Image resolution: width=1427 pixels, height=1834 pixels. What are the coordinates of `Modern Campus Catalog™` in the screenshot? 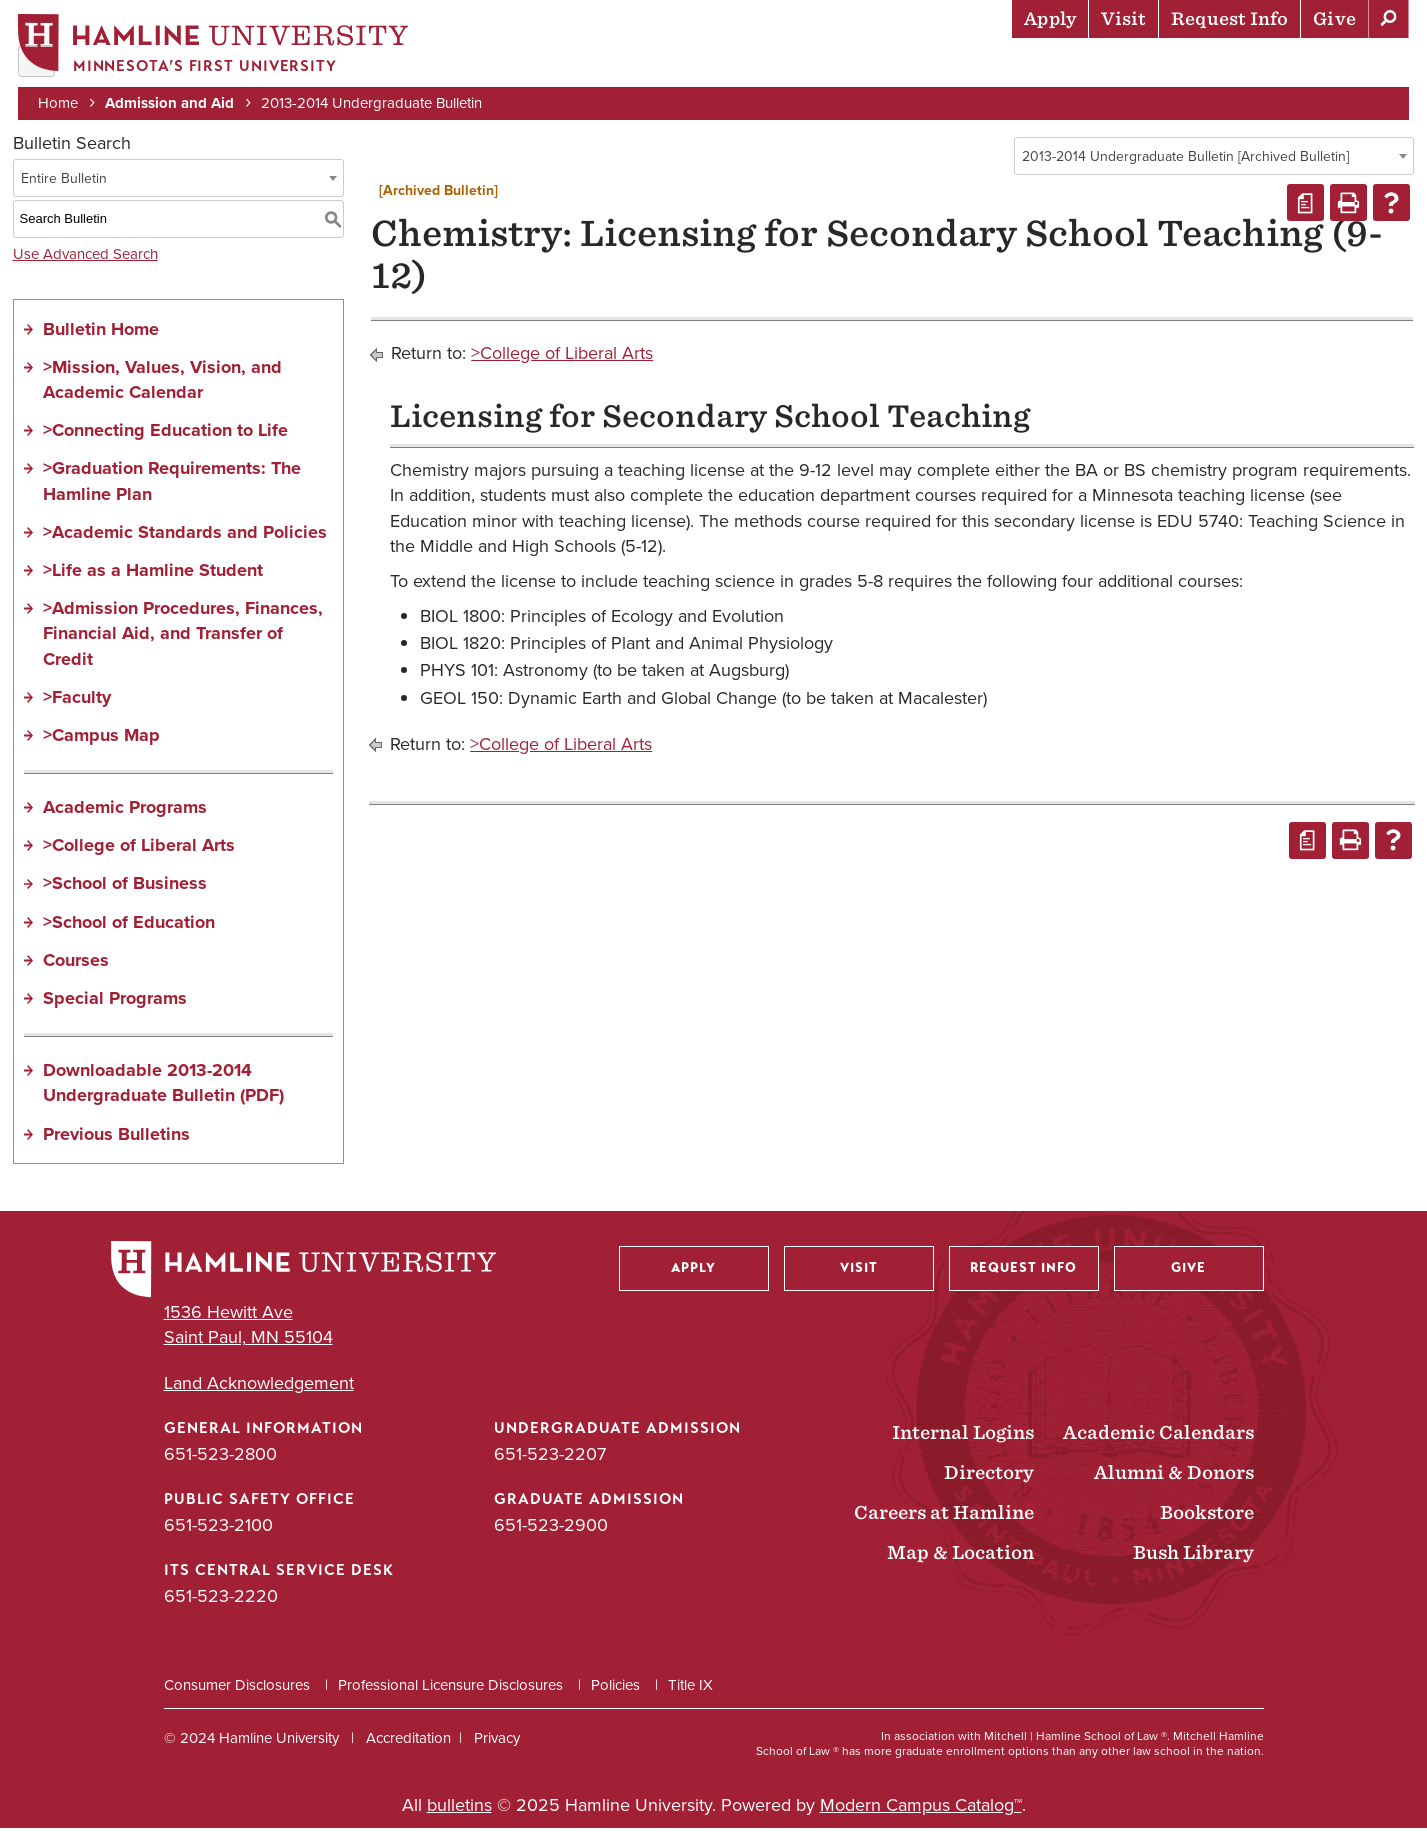 It's located at (921, 1811).